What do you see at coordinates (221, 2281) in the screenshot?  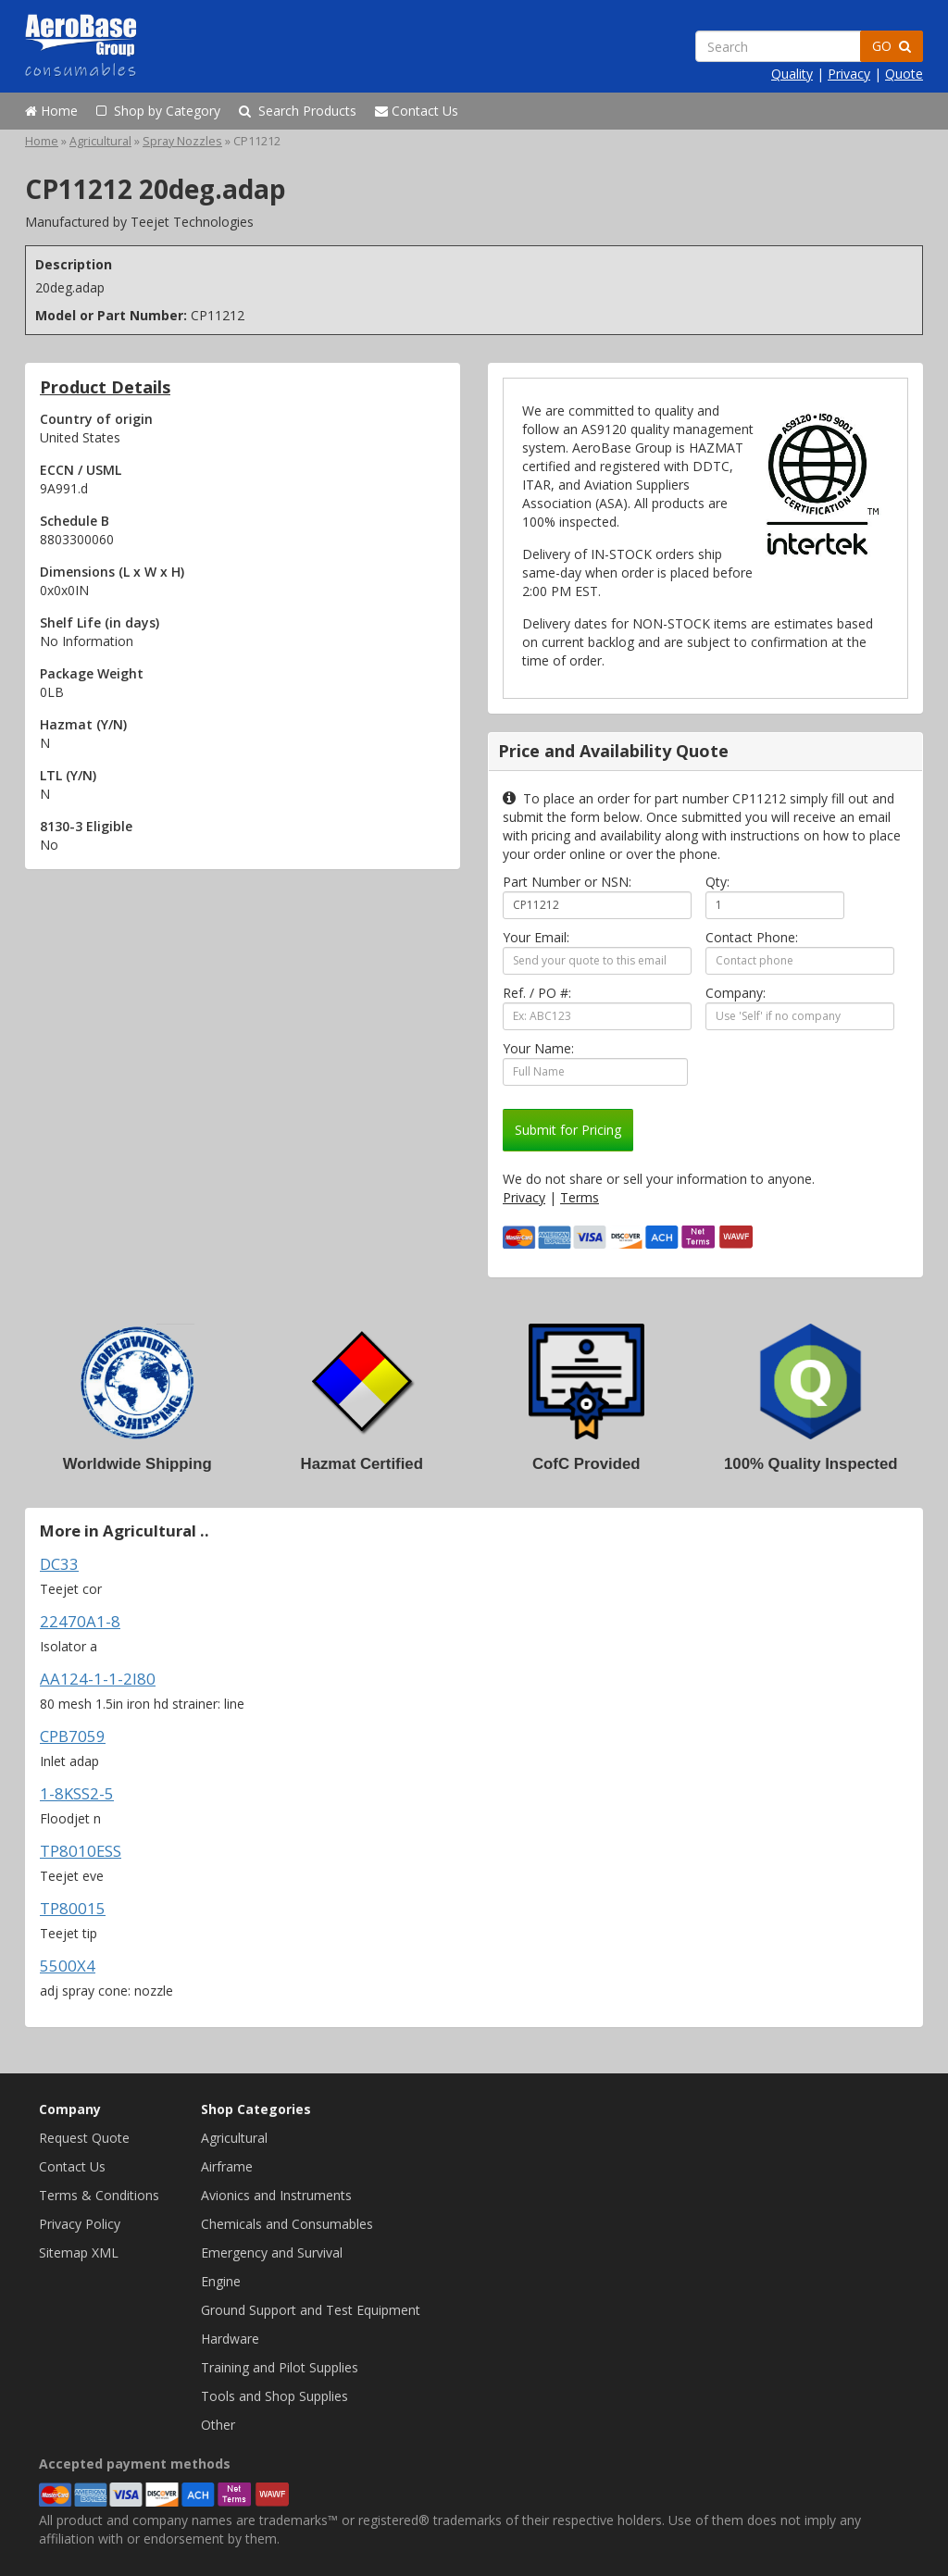 I see `Engine` at bounding box center [221, 2281].